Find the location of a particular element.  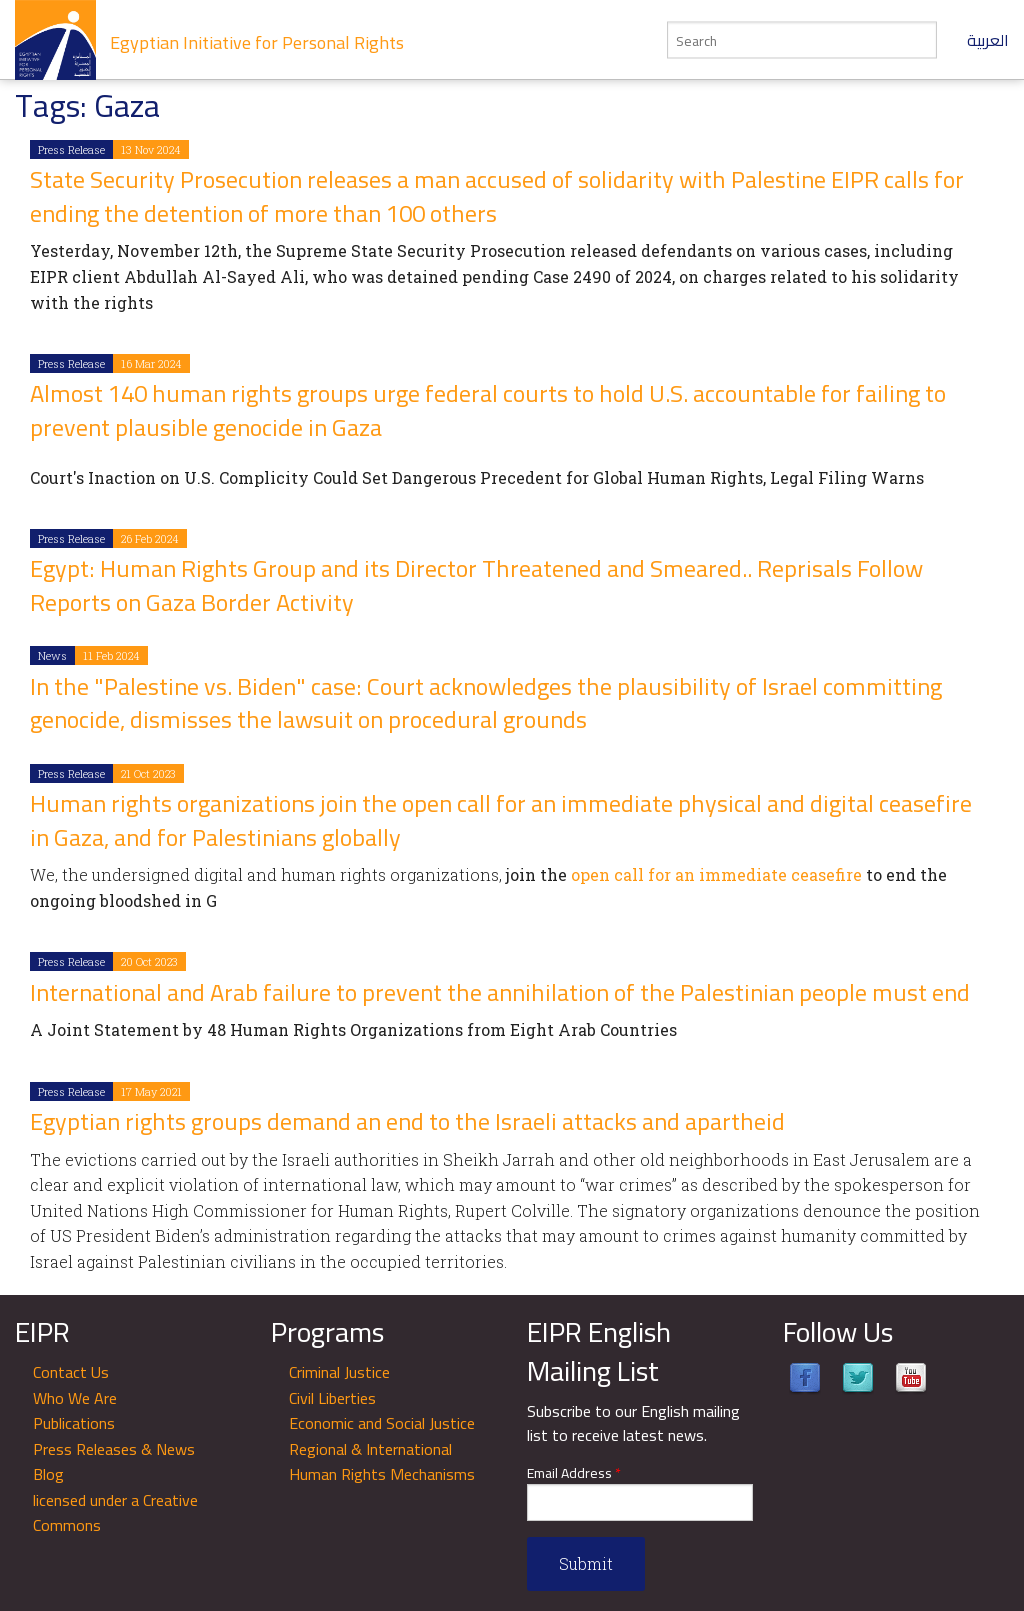

Egypt: Human Rights Group and its Director Threatened and Smeared.. Reprisals Follow Reports on Gaza Border Activity is located at coordinates (476, 585).